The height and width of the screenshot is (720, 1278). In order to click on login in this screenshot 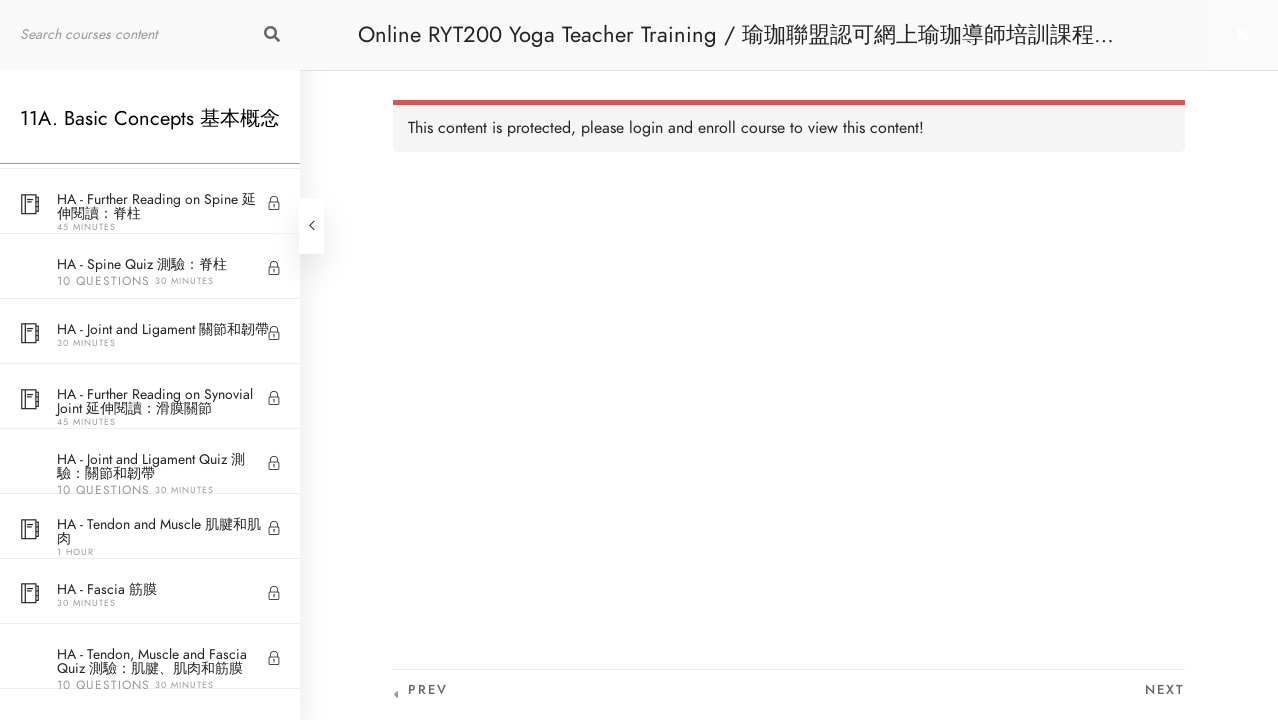, I will do `click(646, 128)`.